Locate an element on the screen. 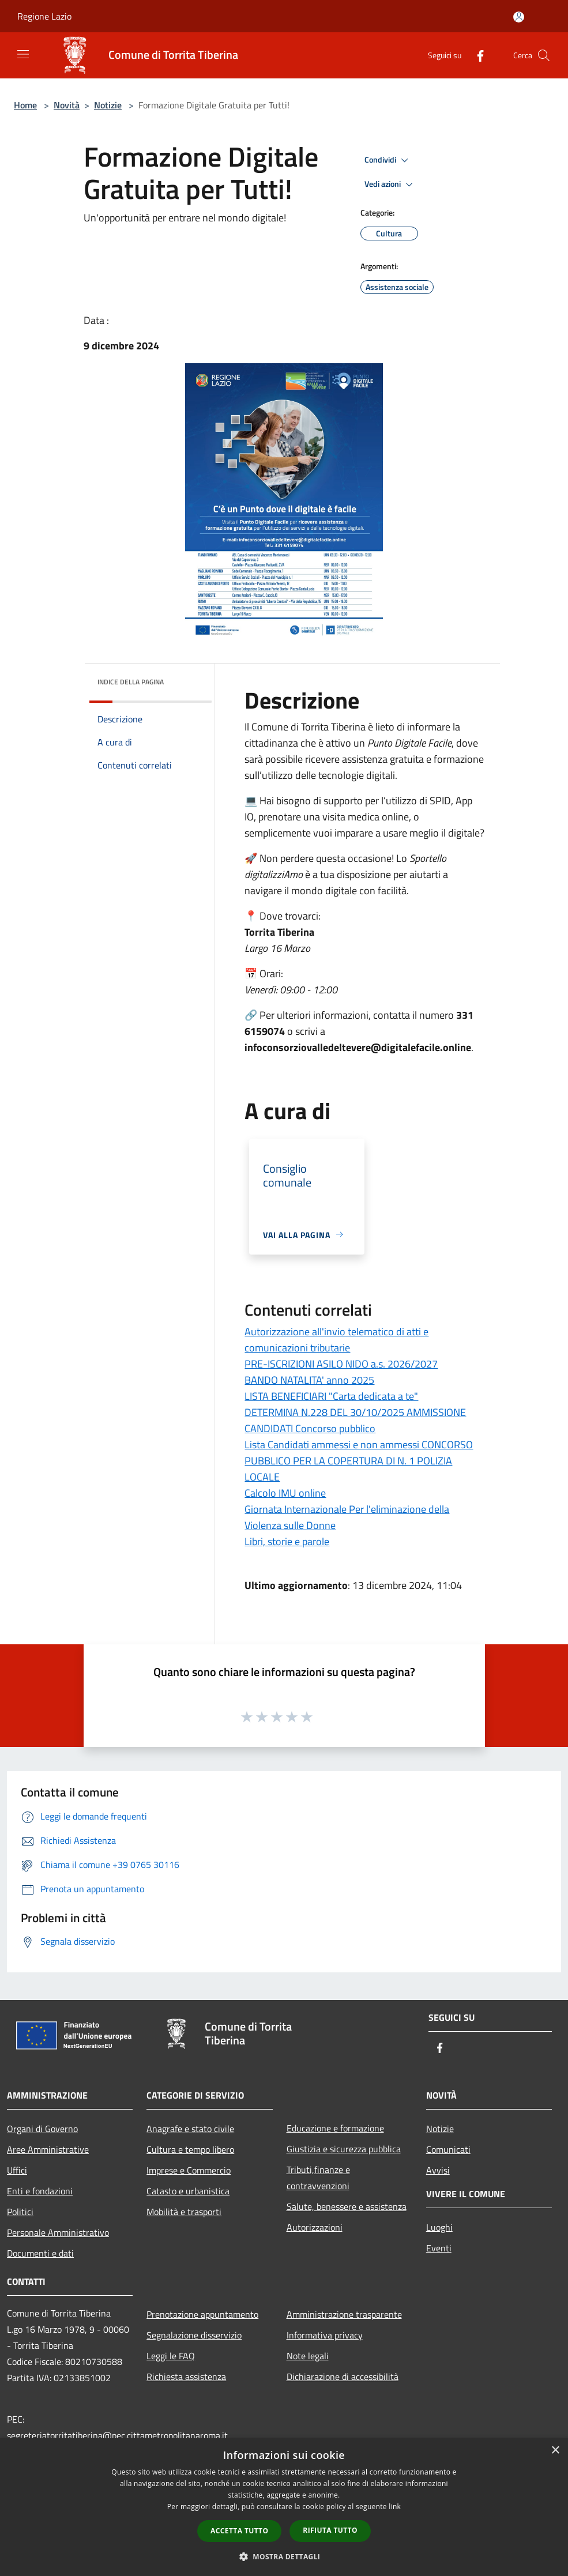  BANDO NATALITA' anno 2025 is located at coordinates (309, 1380).